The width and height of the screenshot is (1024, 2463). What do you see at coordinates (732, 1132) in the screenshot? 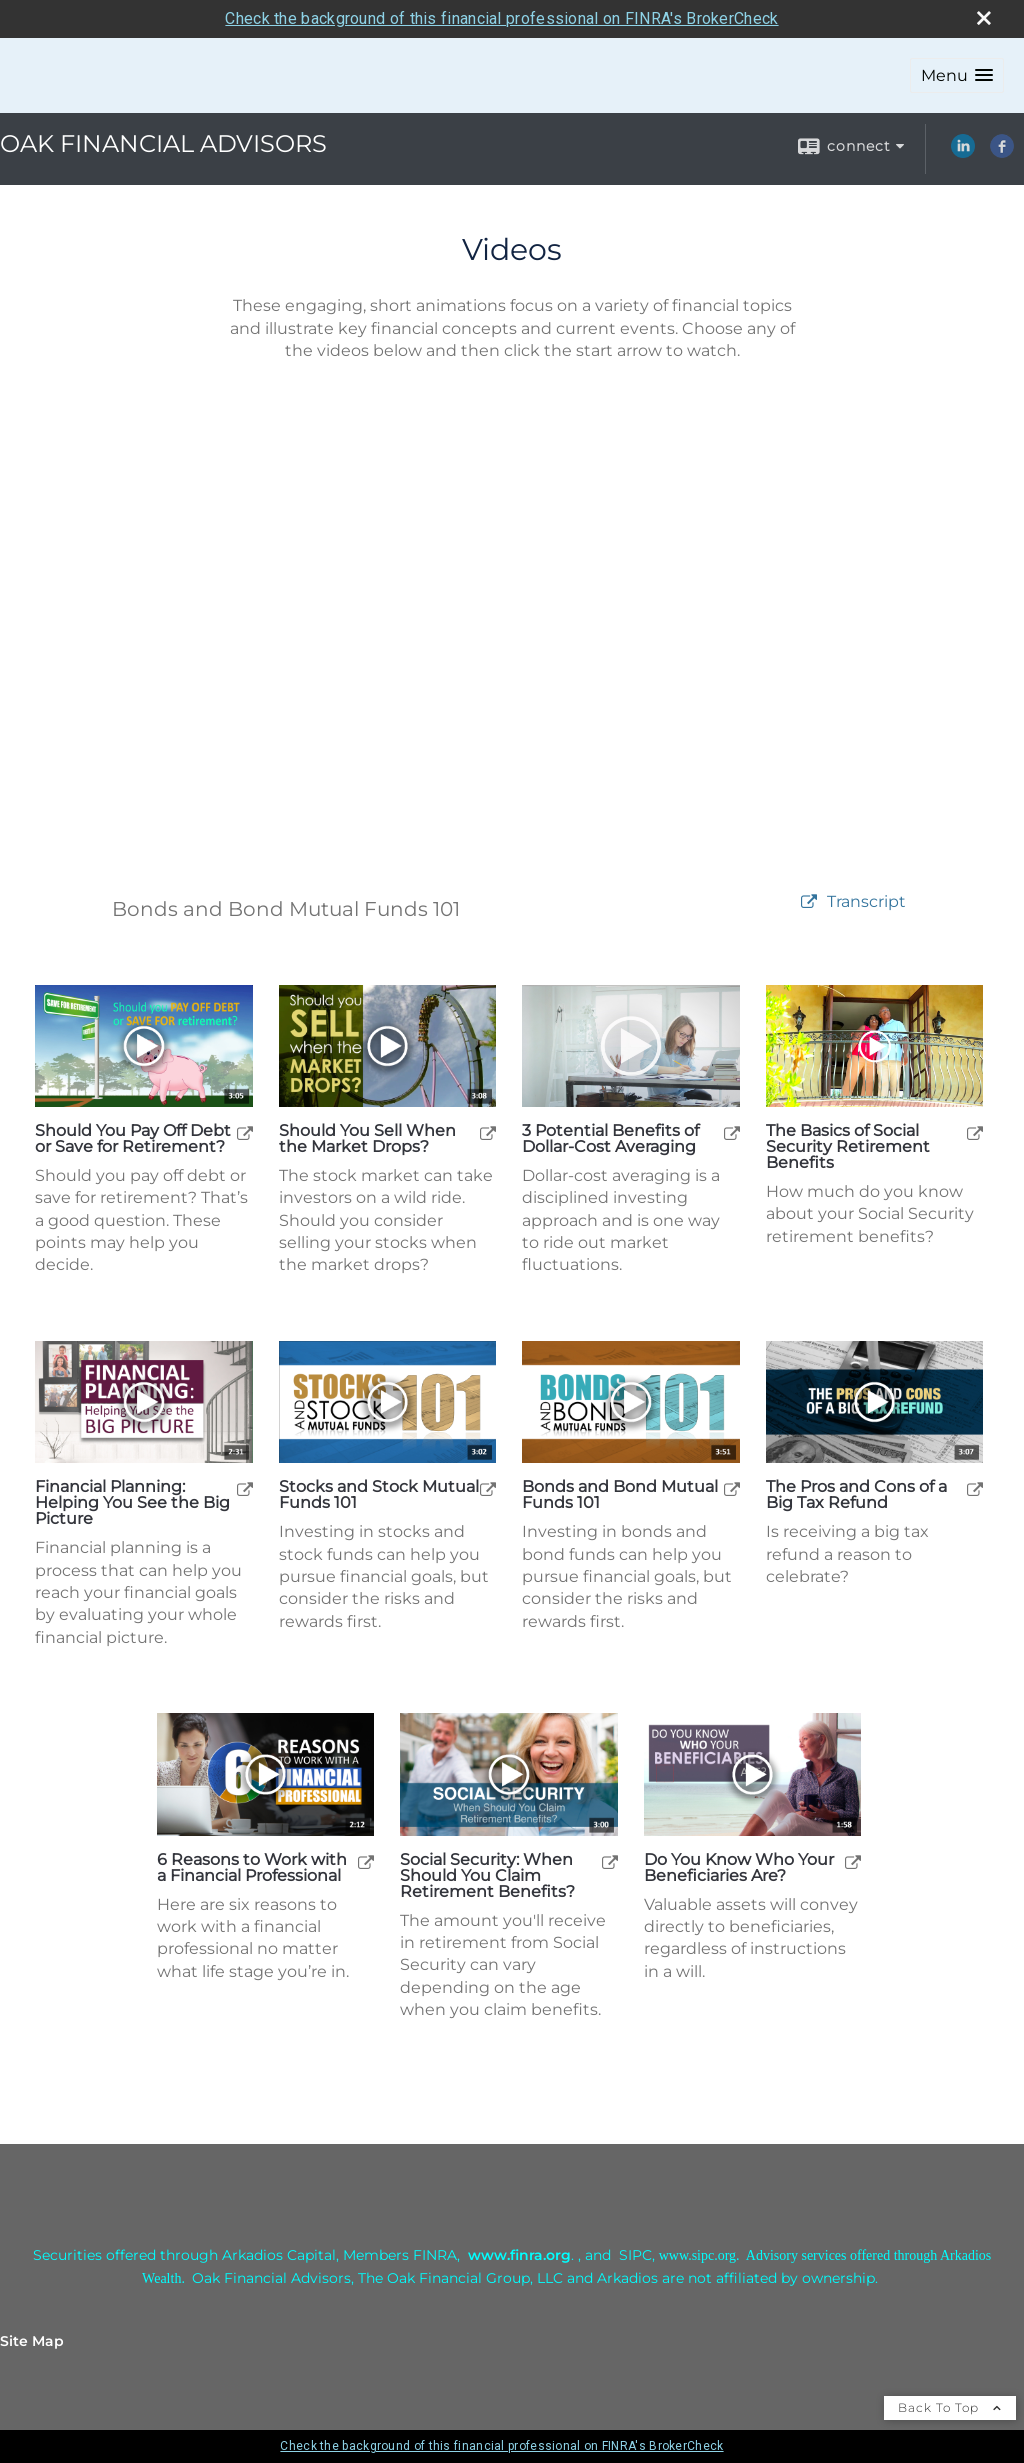
I see `[open 3 Potential Benefits of Dollar-Cost Averaging video in a new tab]` at bounding box center [732, 1132].